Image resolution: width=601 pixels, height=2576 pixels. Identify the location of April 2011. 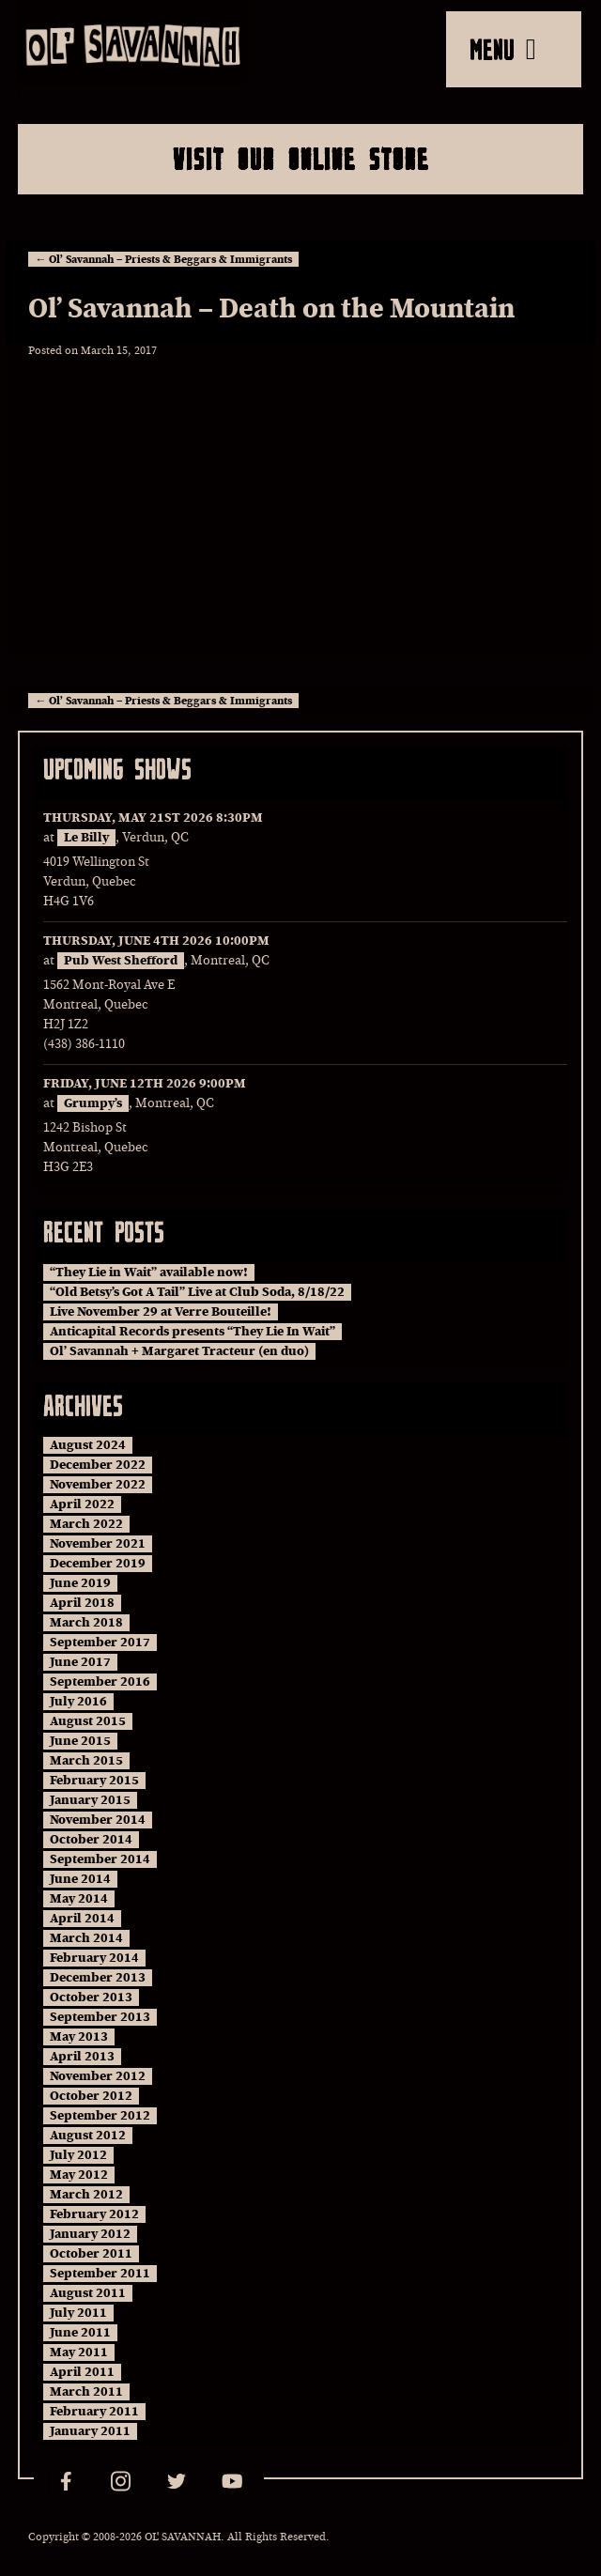
(82, 2372).